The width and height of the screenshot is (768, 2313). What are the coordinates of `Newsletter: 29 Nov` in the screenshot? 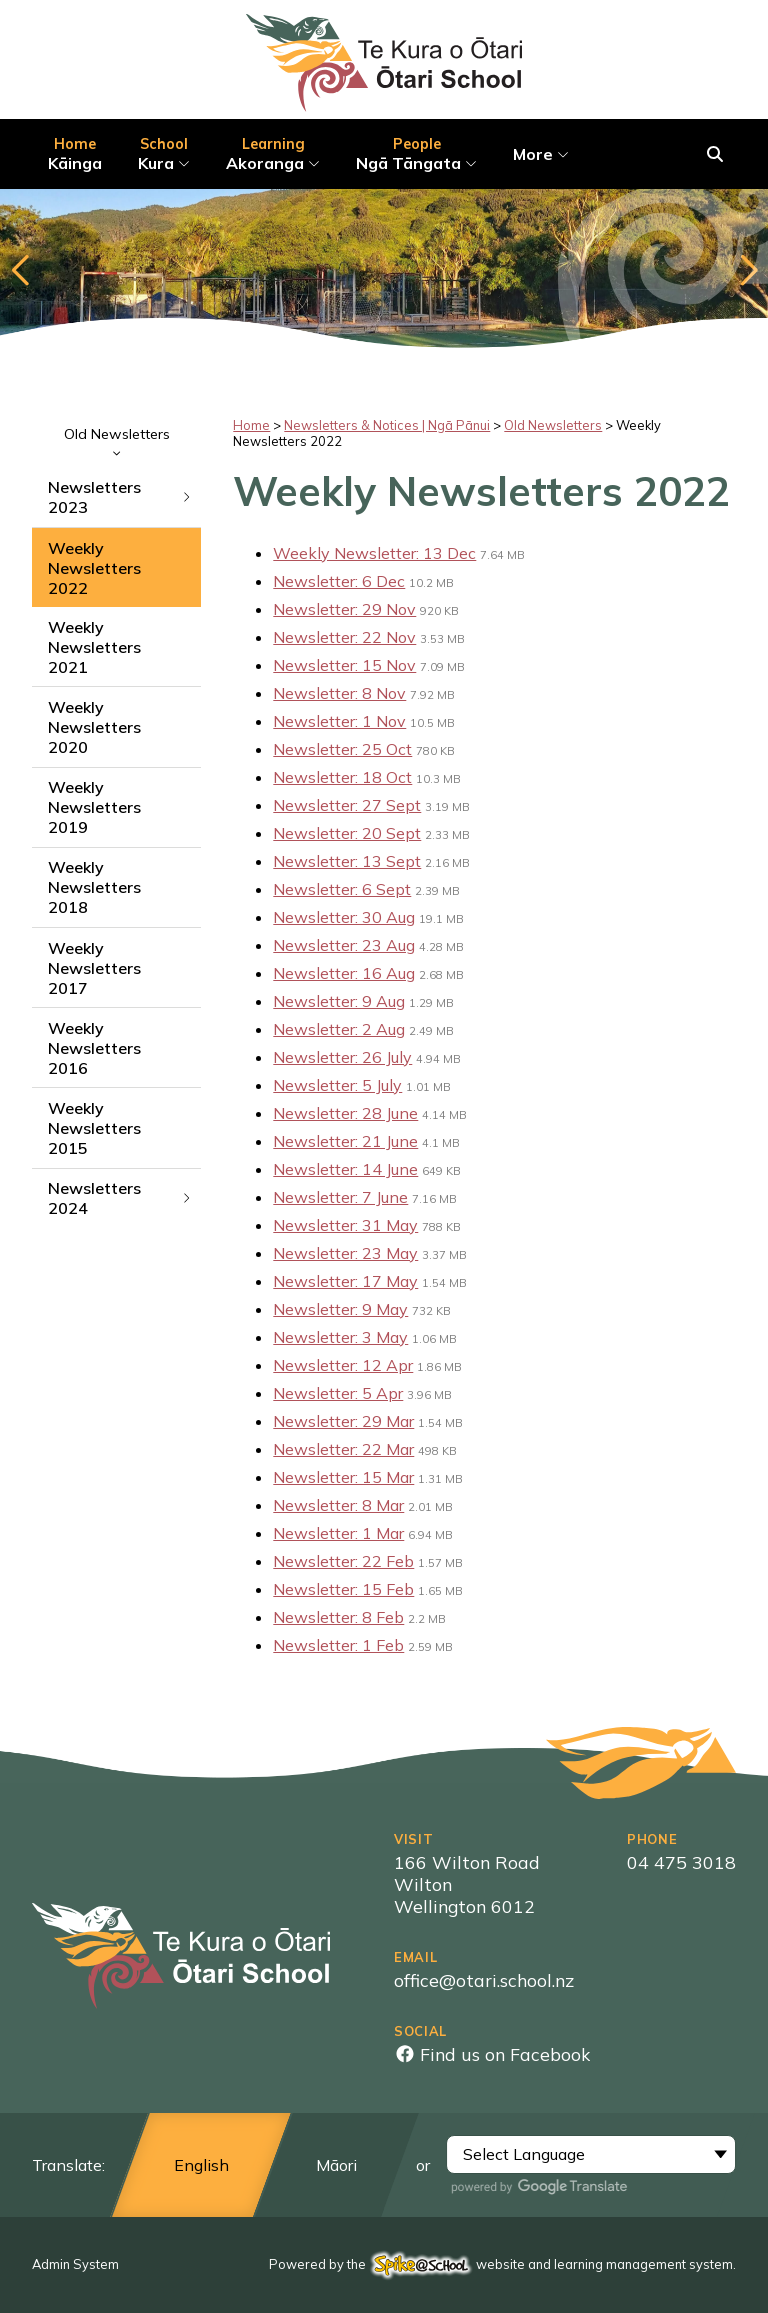 It's located at (344, 609).